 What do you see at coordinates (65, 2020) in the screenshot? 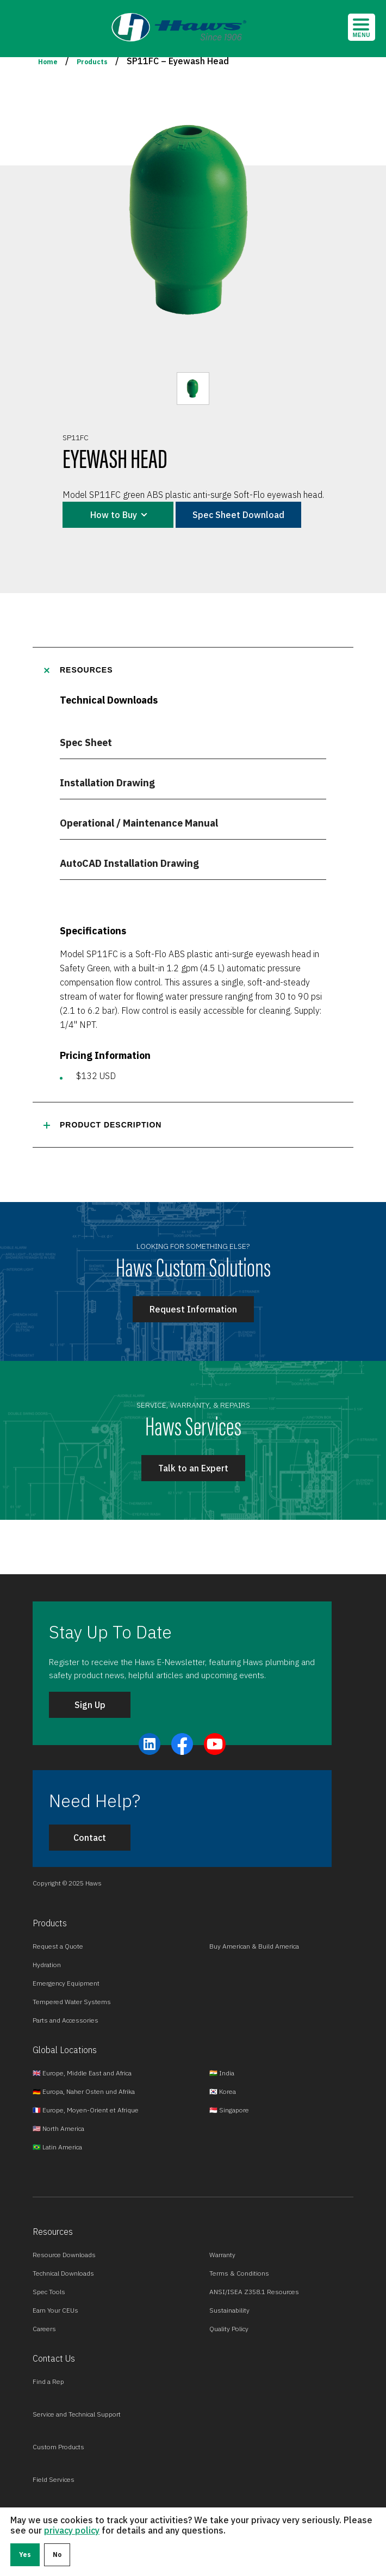
I see `Parts and Accessories` at bounding box center [65, 2020].